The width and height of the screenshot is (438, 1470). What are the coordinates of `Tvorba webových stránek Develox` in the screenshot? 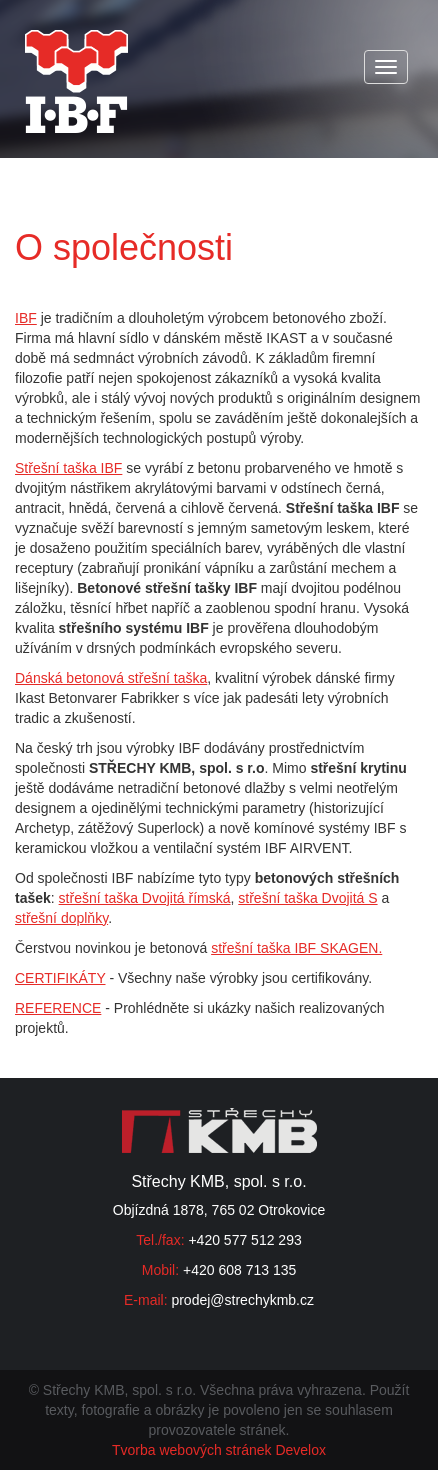 It's located at (219, 1450).